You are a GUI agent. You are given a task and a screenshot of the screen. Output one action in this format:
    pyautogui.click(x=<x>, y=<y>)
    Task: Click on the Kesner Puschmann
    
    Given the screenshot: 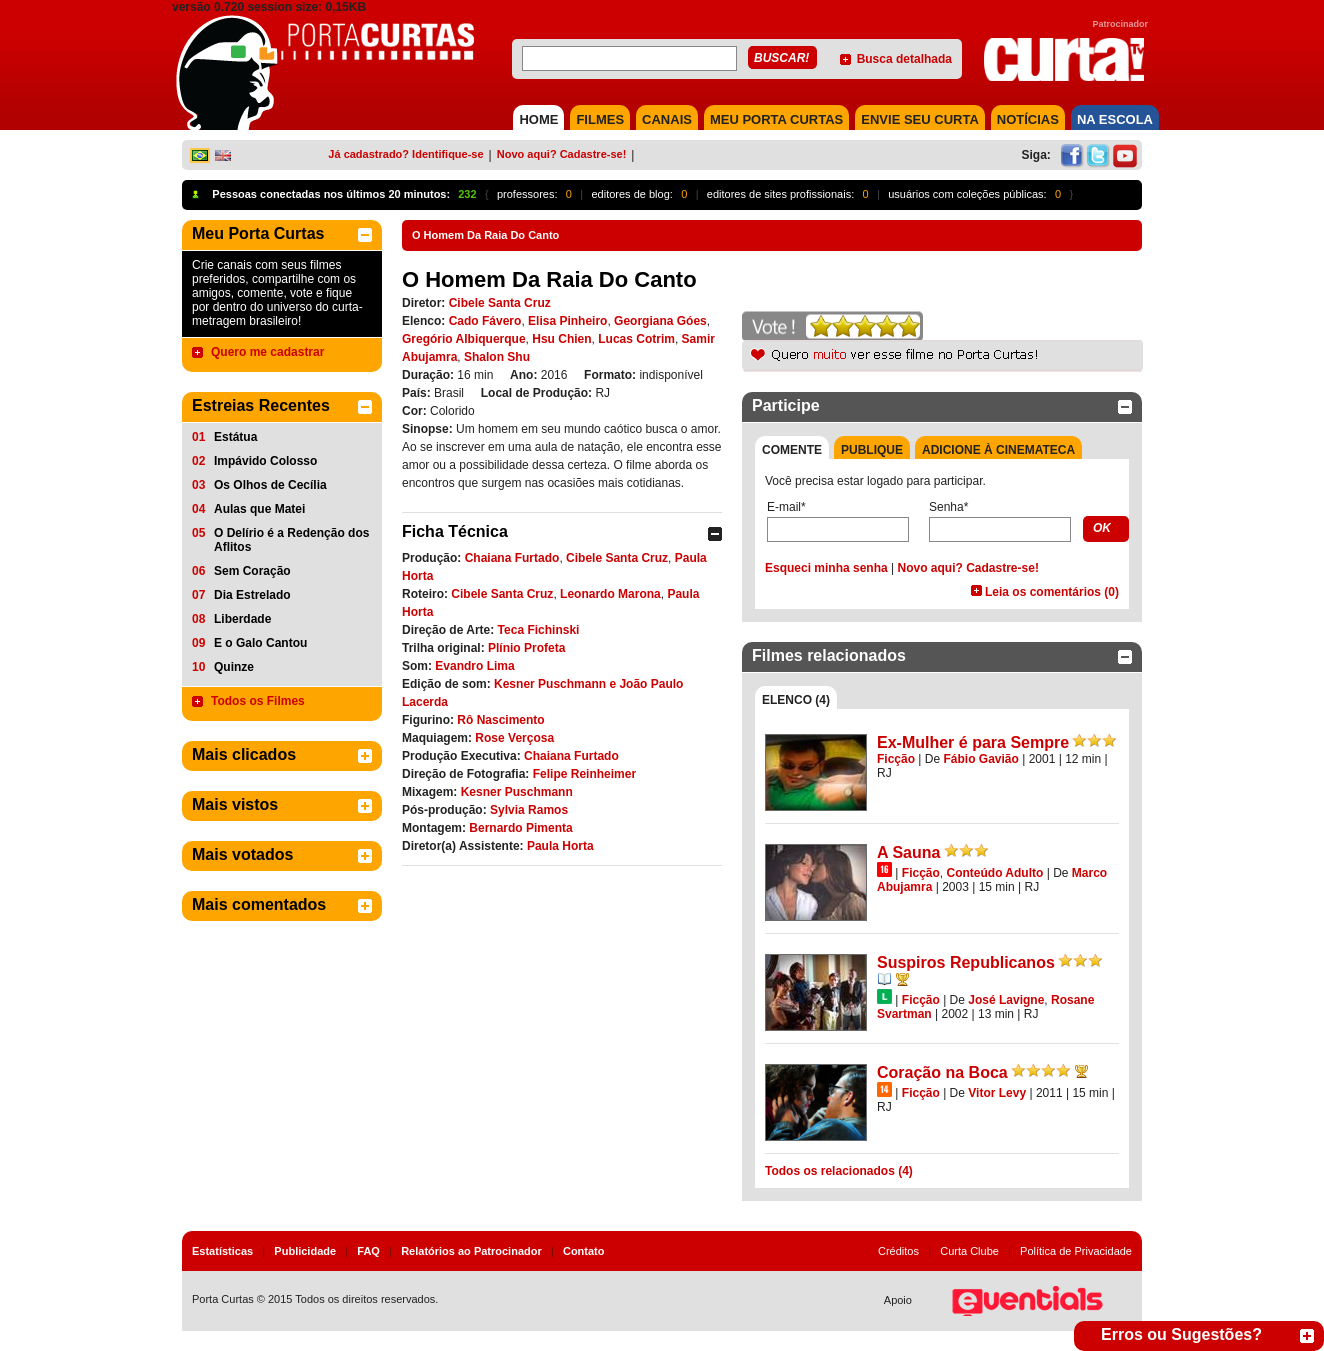 What is the action you would take?
    pyautogui.click(x=517, y=792)
    